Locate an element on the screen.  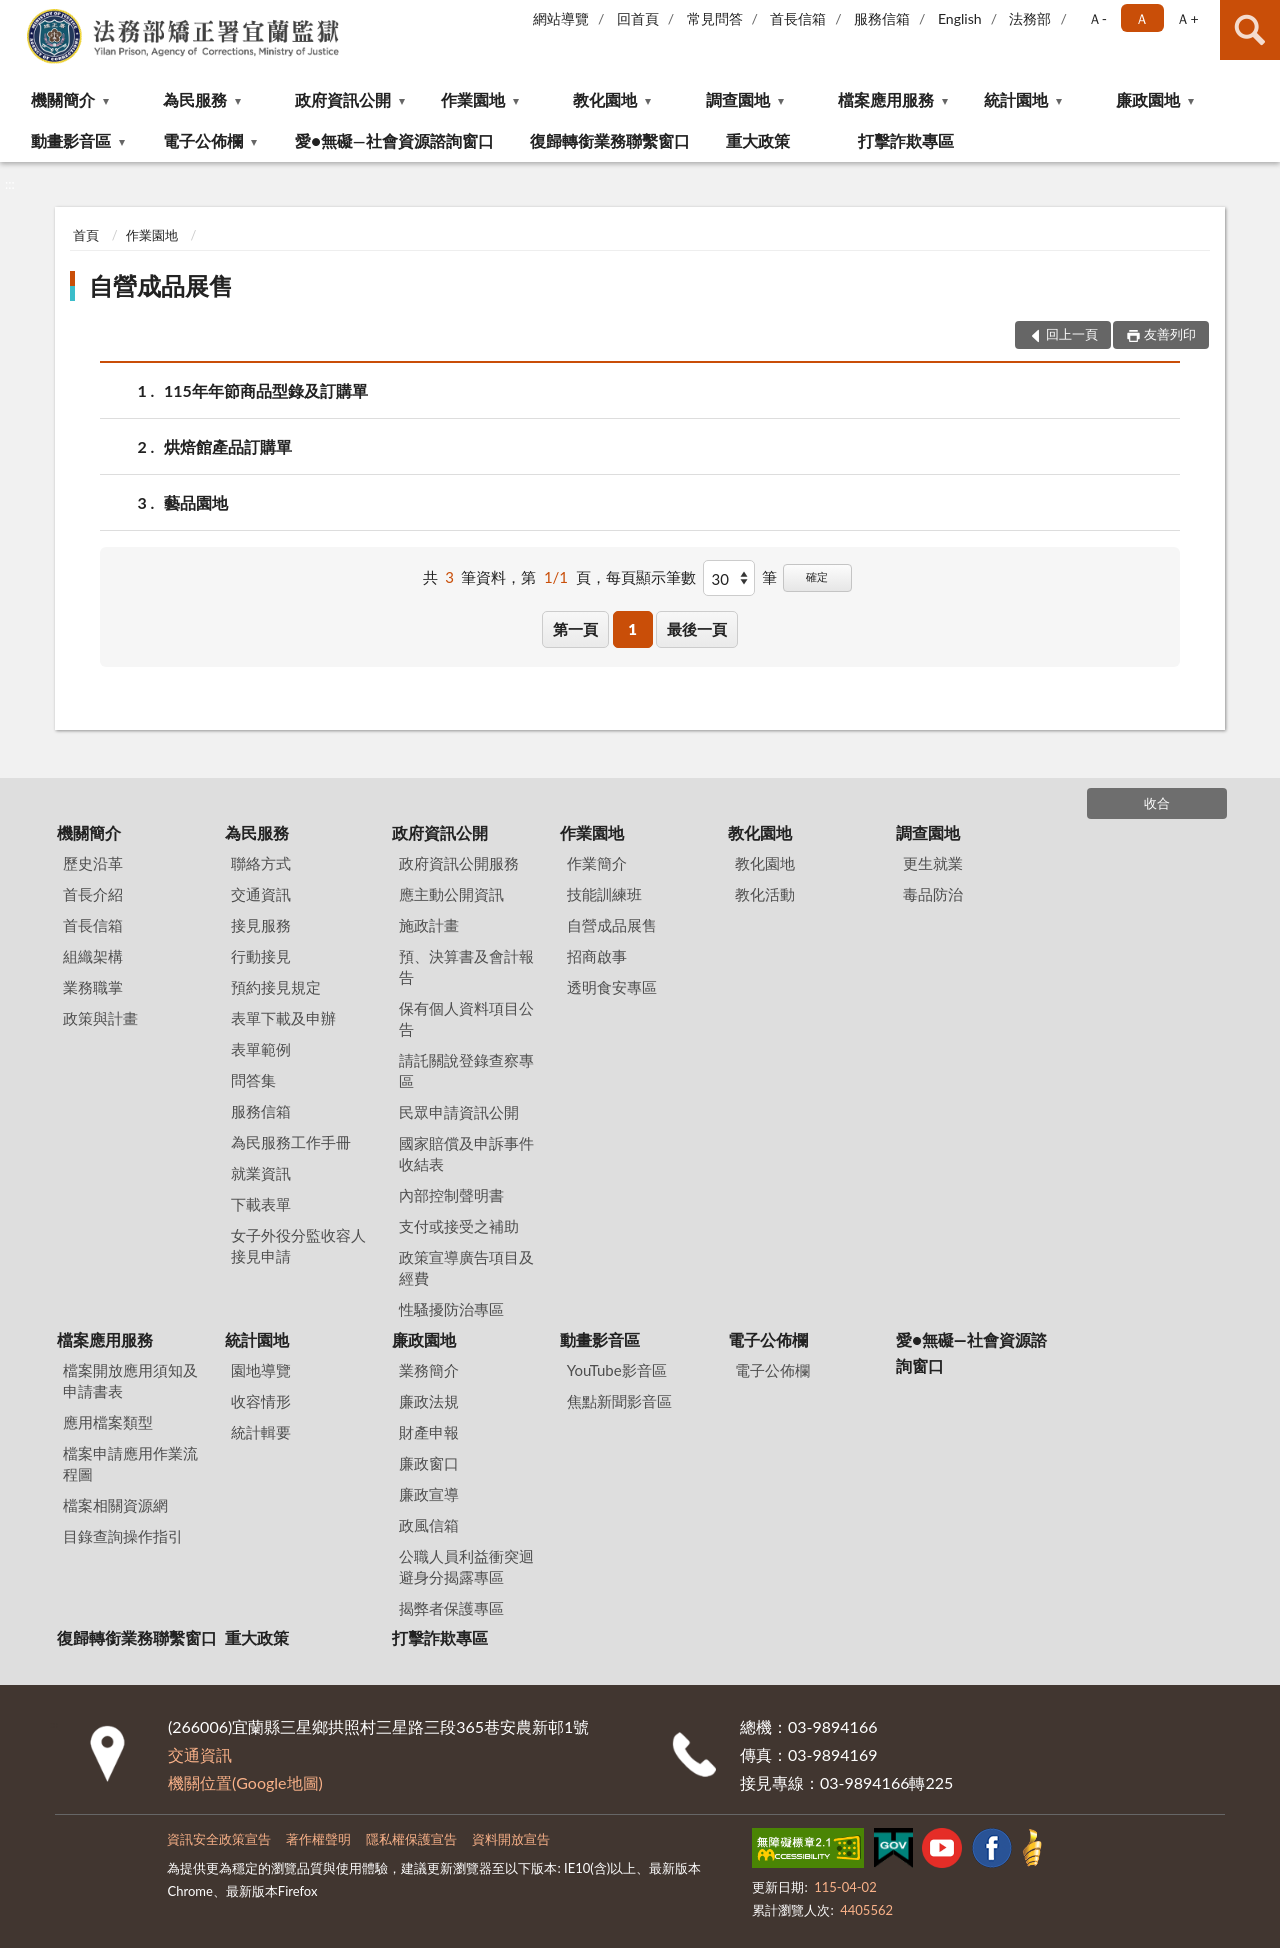
打擊詐欺專區 is located at coordinates (906, 140).